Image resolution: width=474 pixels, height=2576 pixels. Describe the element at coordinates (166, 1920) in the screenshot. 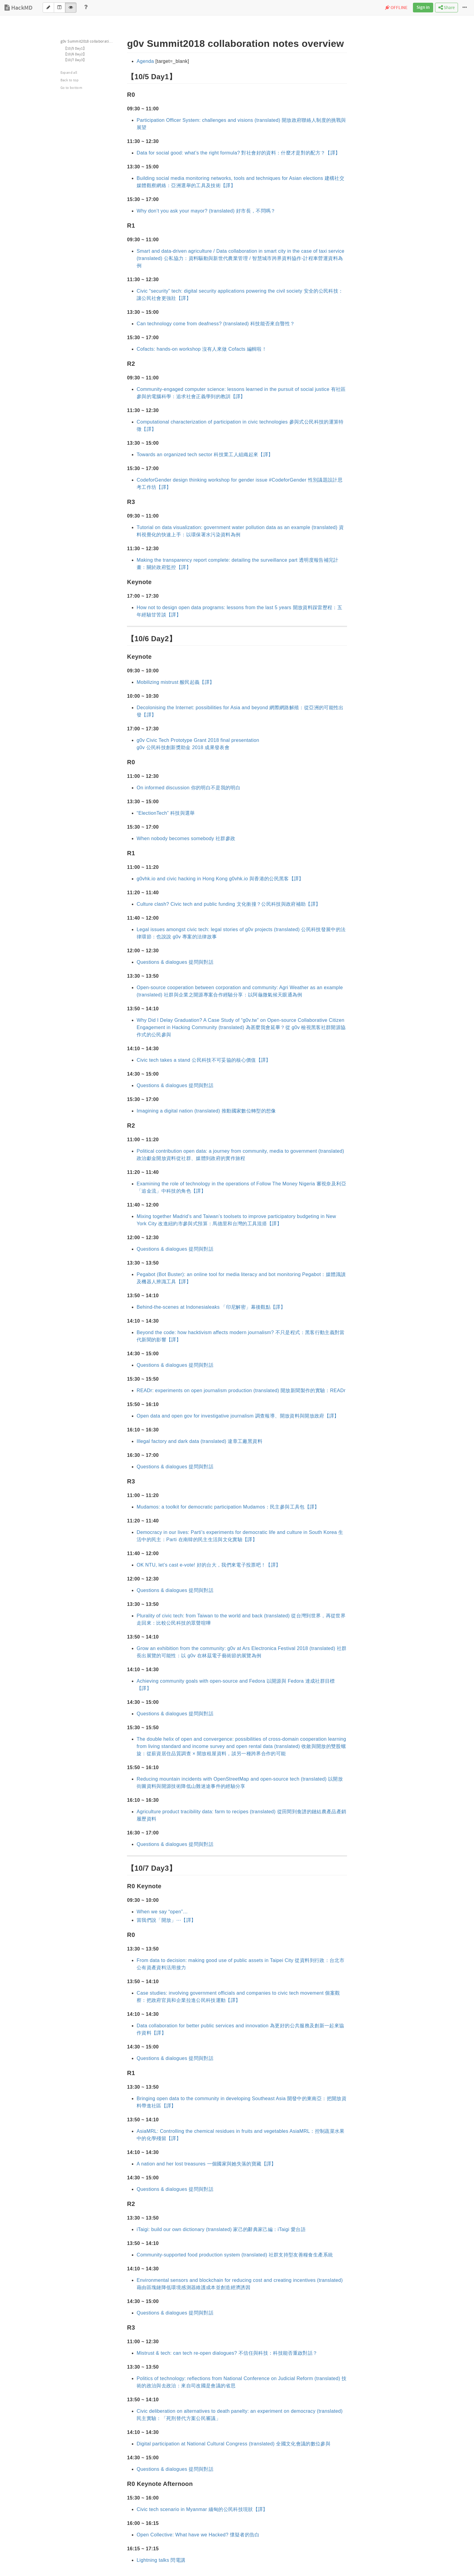

I see `當我們說「開放」⋯【譯】` at that location.